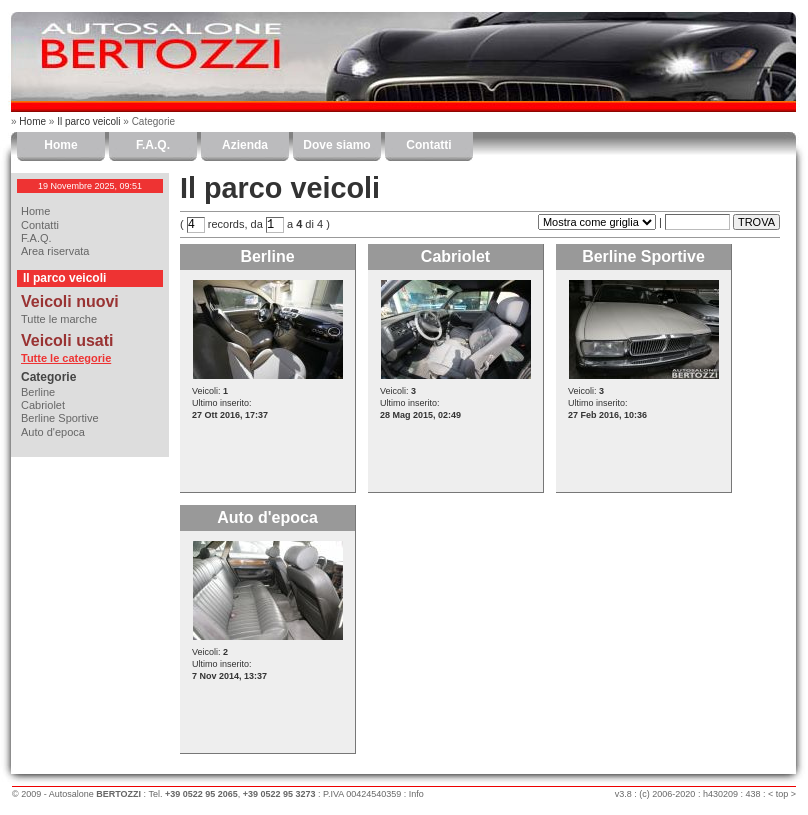 Image resolution: width=808 pixels, height=815 pixels. Describe the element at coordinates (336, 145) in the screenshot. I see `Dove siamo` at that location.